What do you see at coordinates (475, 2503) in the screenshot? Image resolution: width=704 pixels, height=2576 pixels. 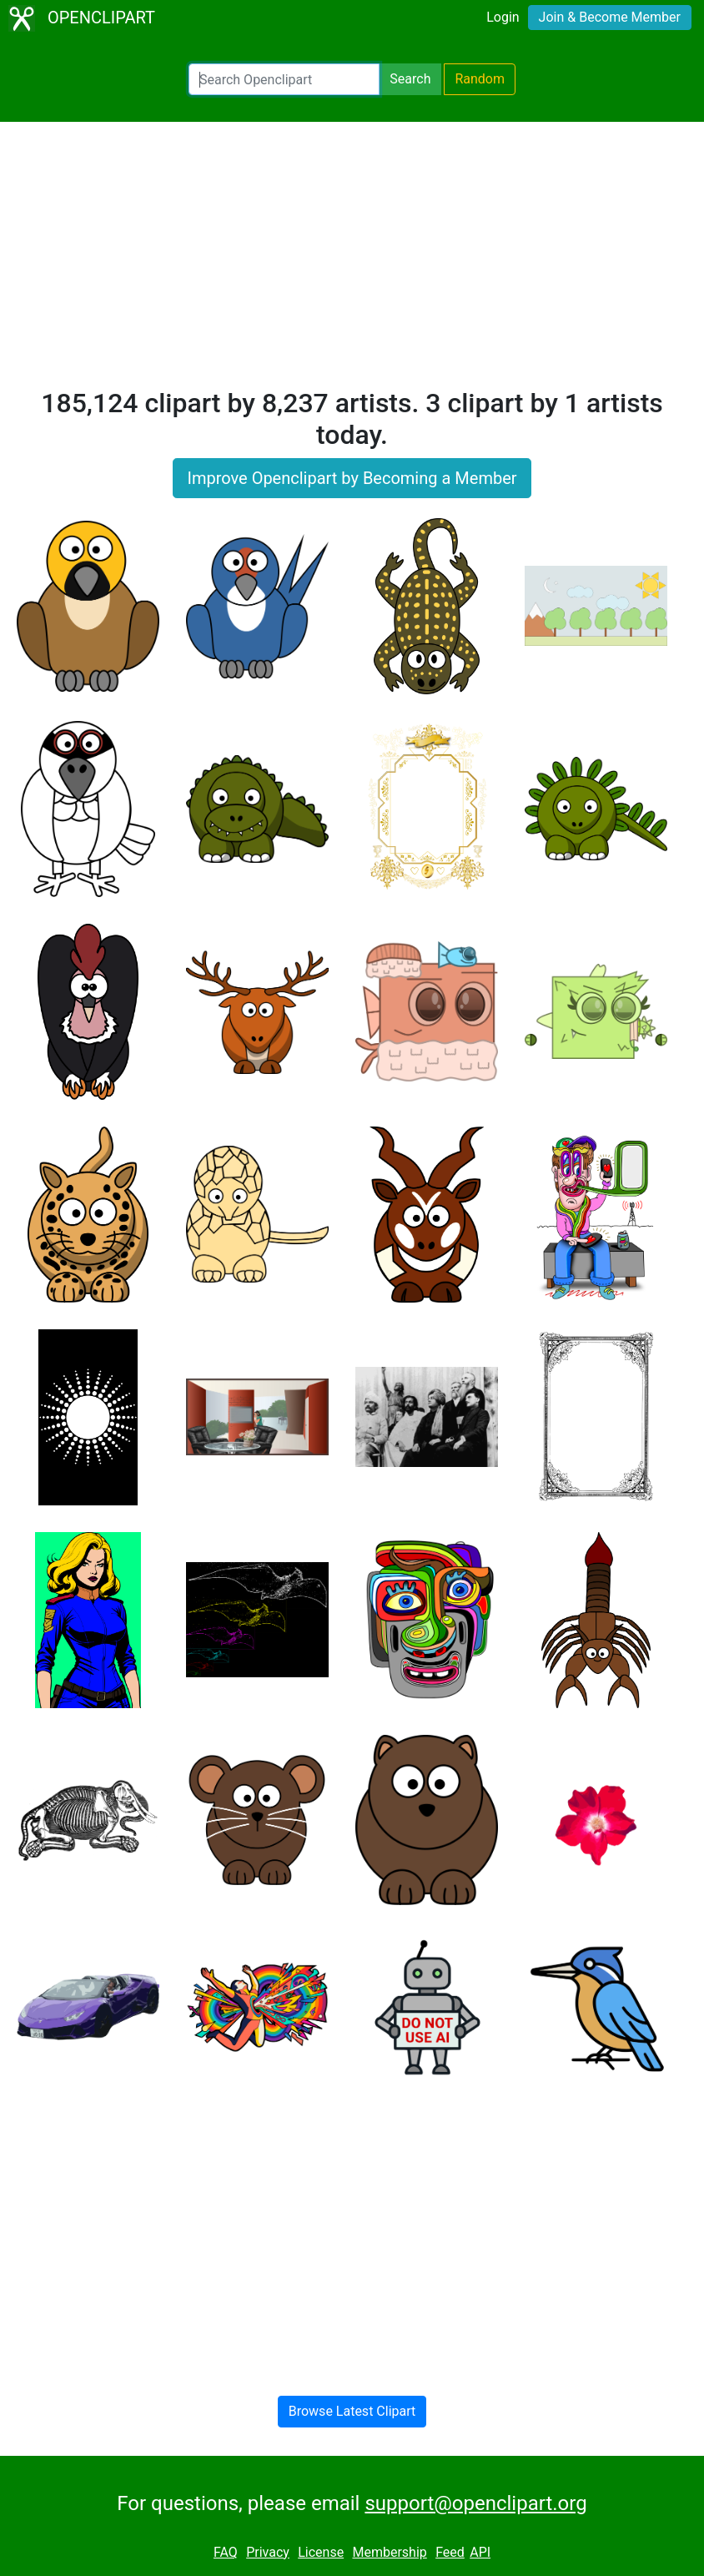 I see `support@openclipart.org` at bounding box center [475, 2503].